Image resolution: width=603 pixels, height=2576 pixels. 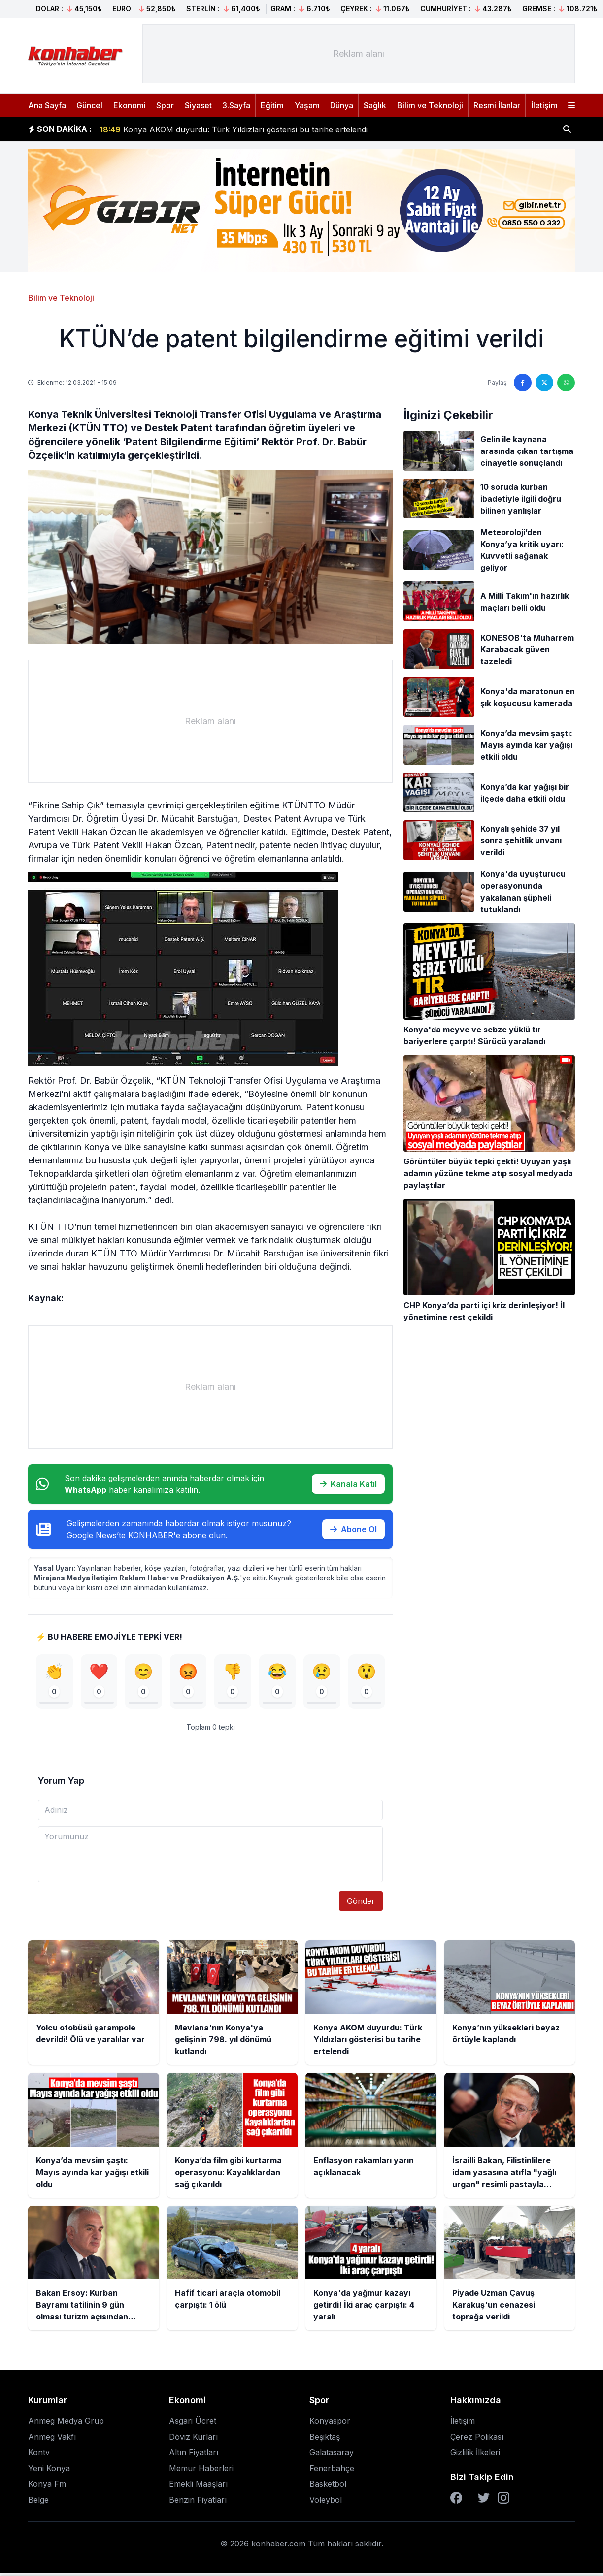 I want to click on Yeni Konya, so click(x=49, y=2471).